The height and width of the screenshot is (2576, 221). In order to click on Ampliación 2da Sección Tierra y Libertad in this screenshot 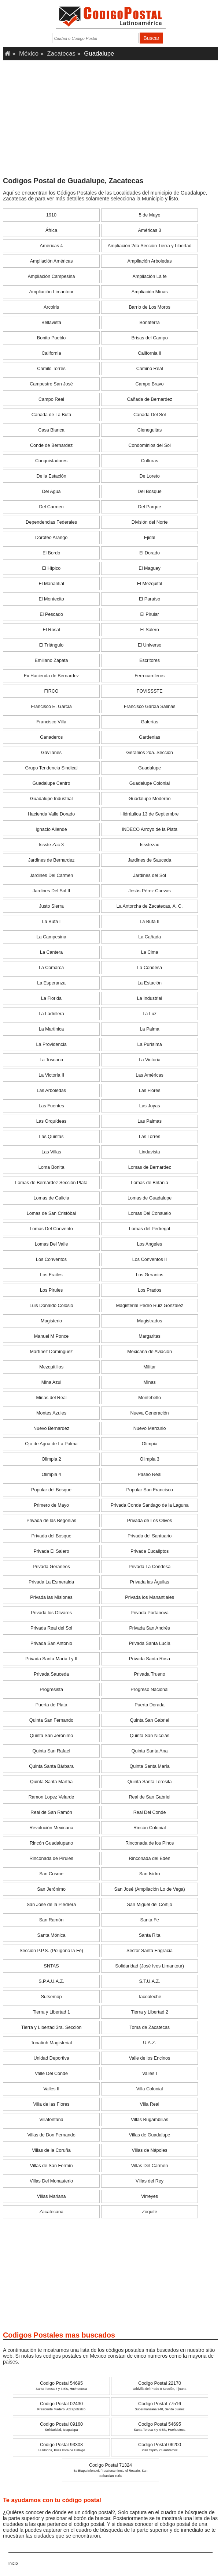, I will do `click(150, 245)`.